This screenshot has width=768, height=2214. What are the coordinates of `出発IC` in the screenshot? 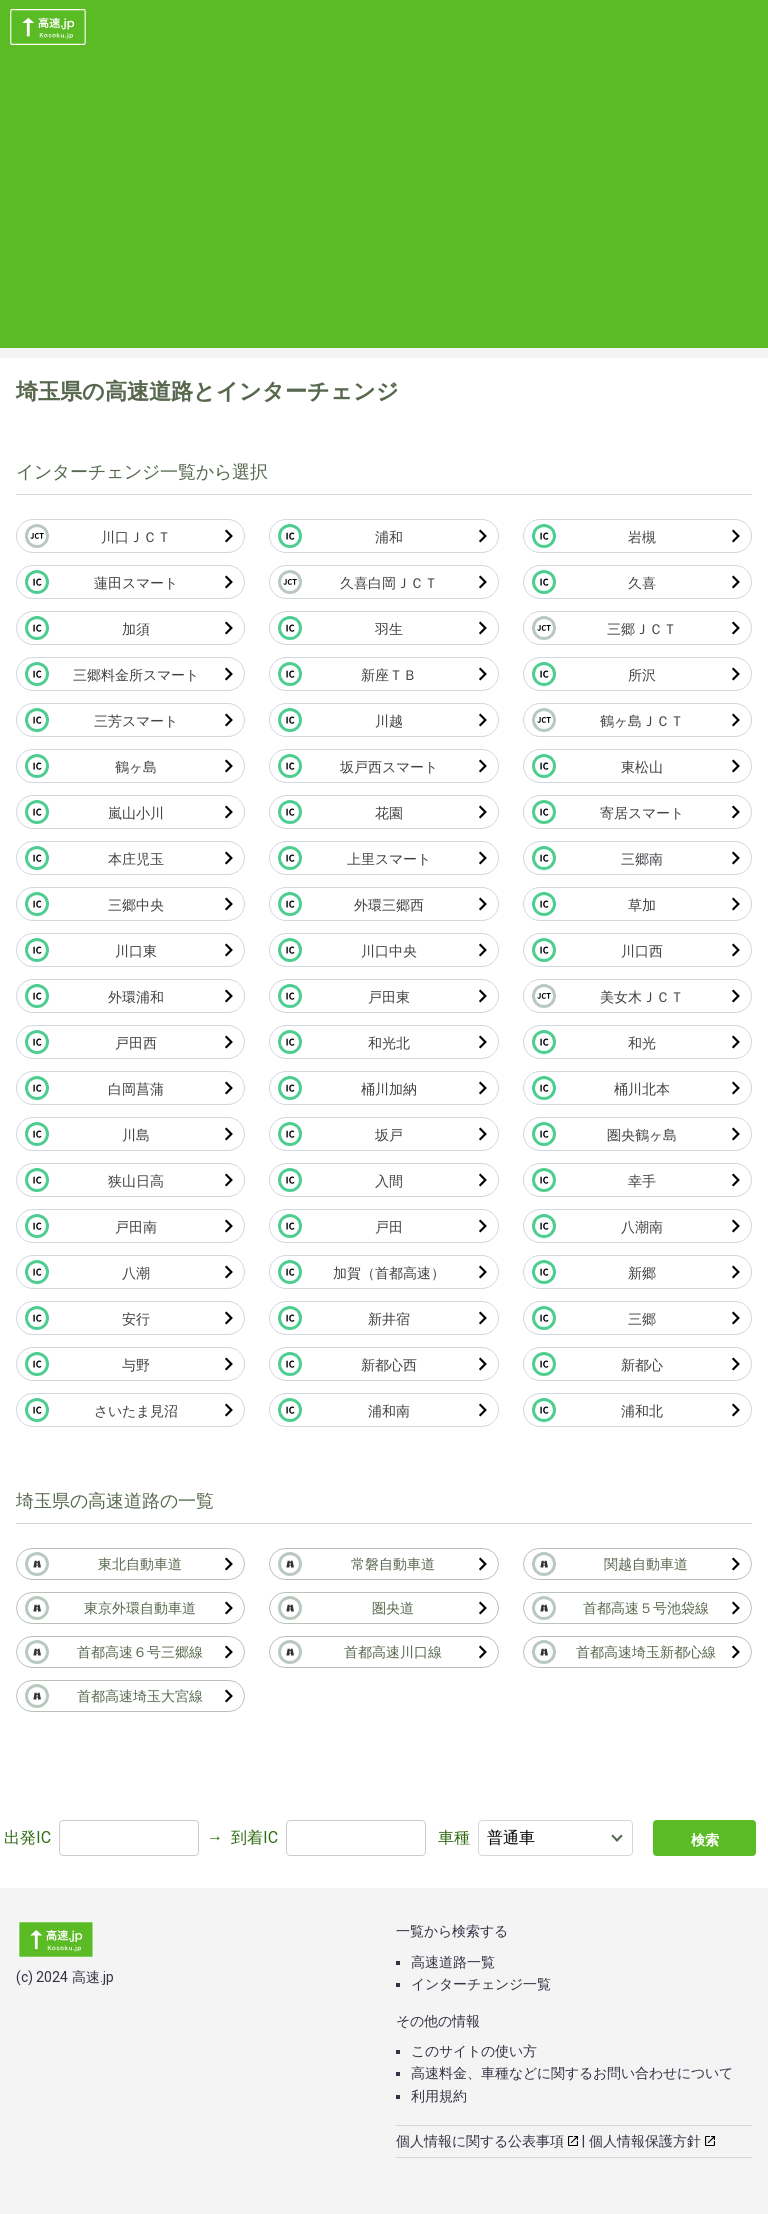 It's located at (27, 1837).